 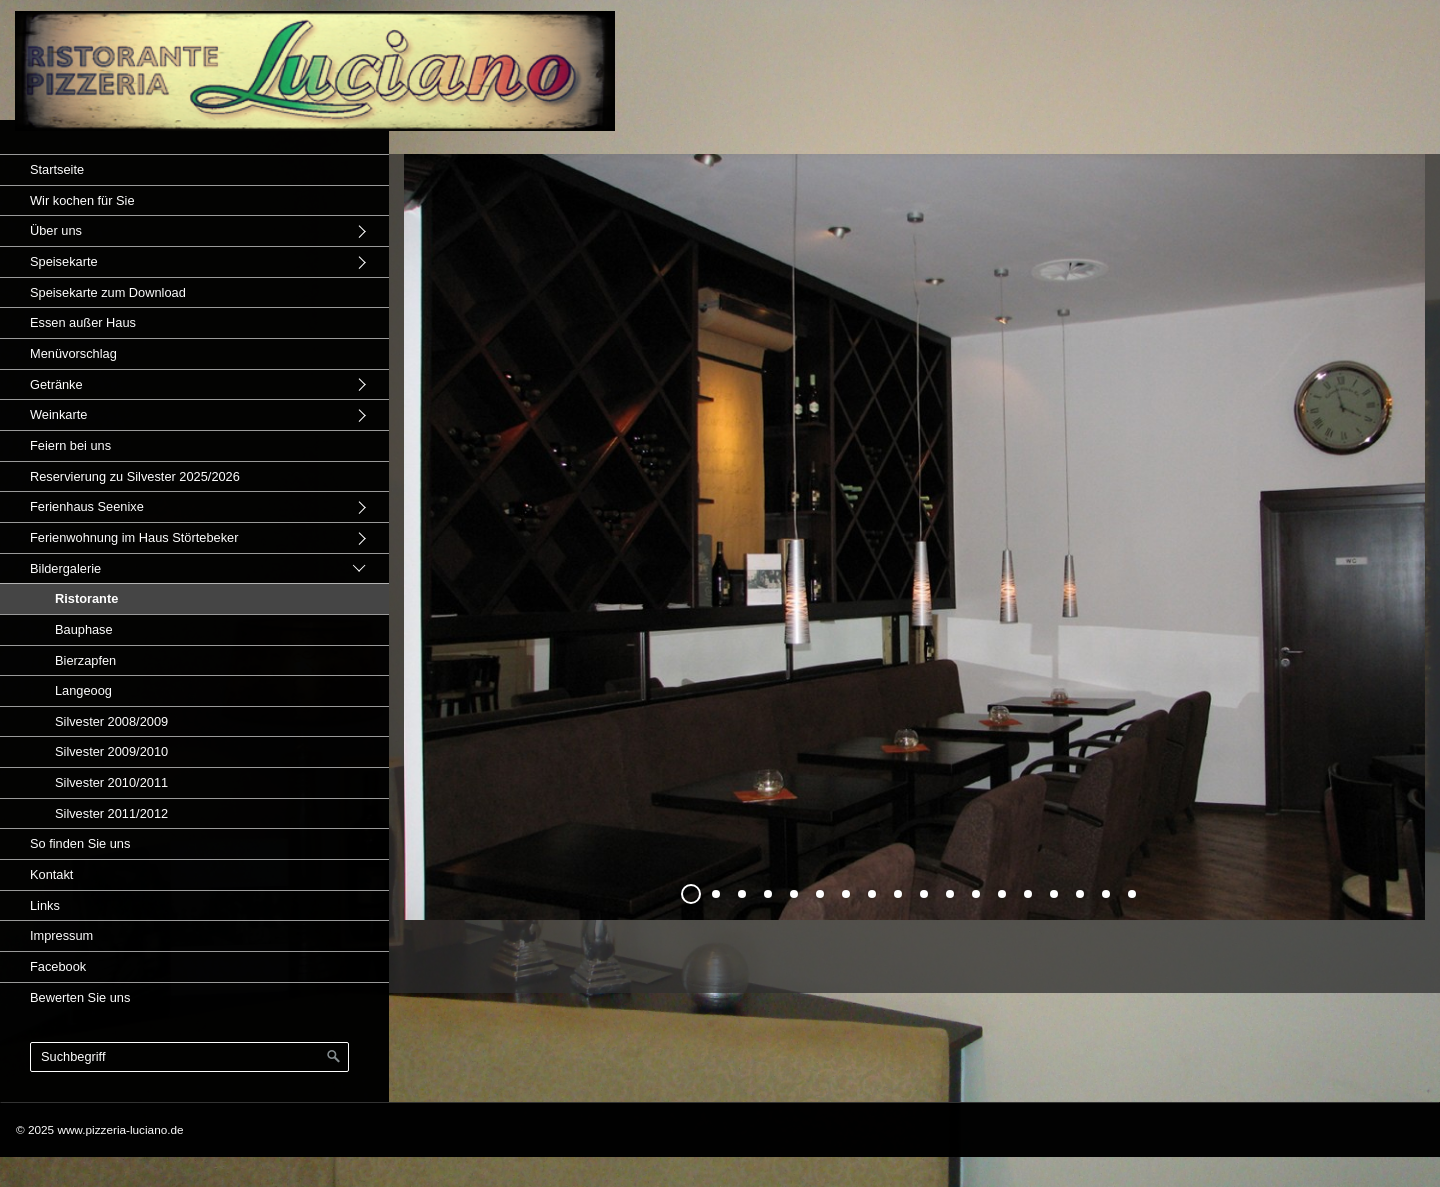 What do you see at coordinates (58, 966) in the screenshot?
I see `Facebook` at bounding box center [58, 966].